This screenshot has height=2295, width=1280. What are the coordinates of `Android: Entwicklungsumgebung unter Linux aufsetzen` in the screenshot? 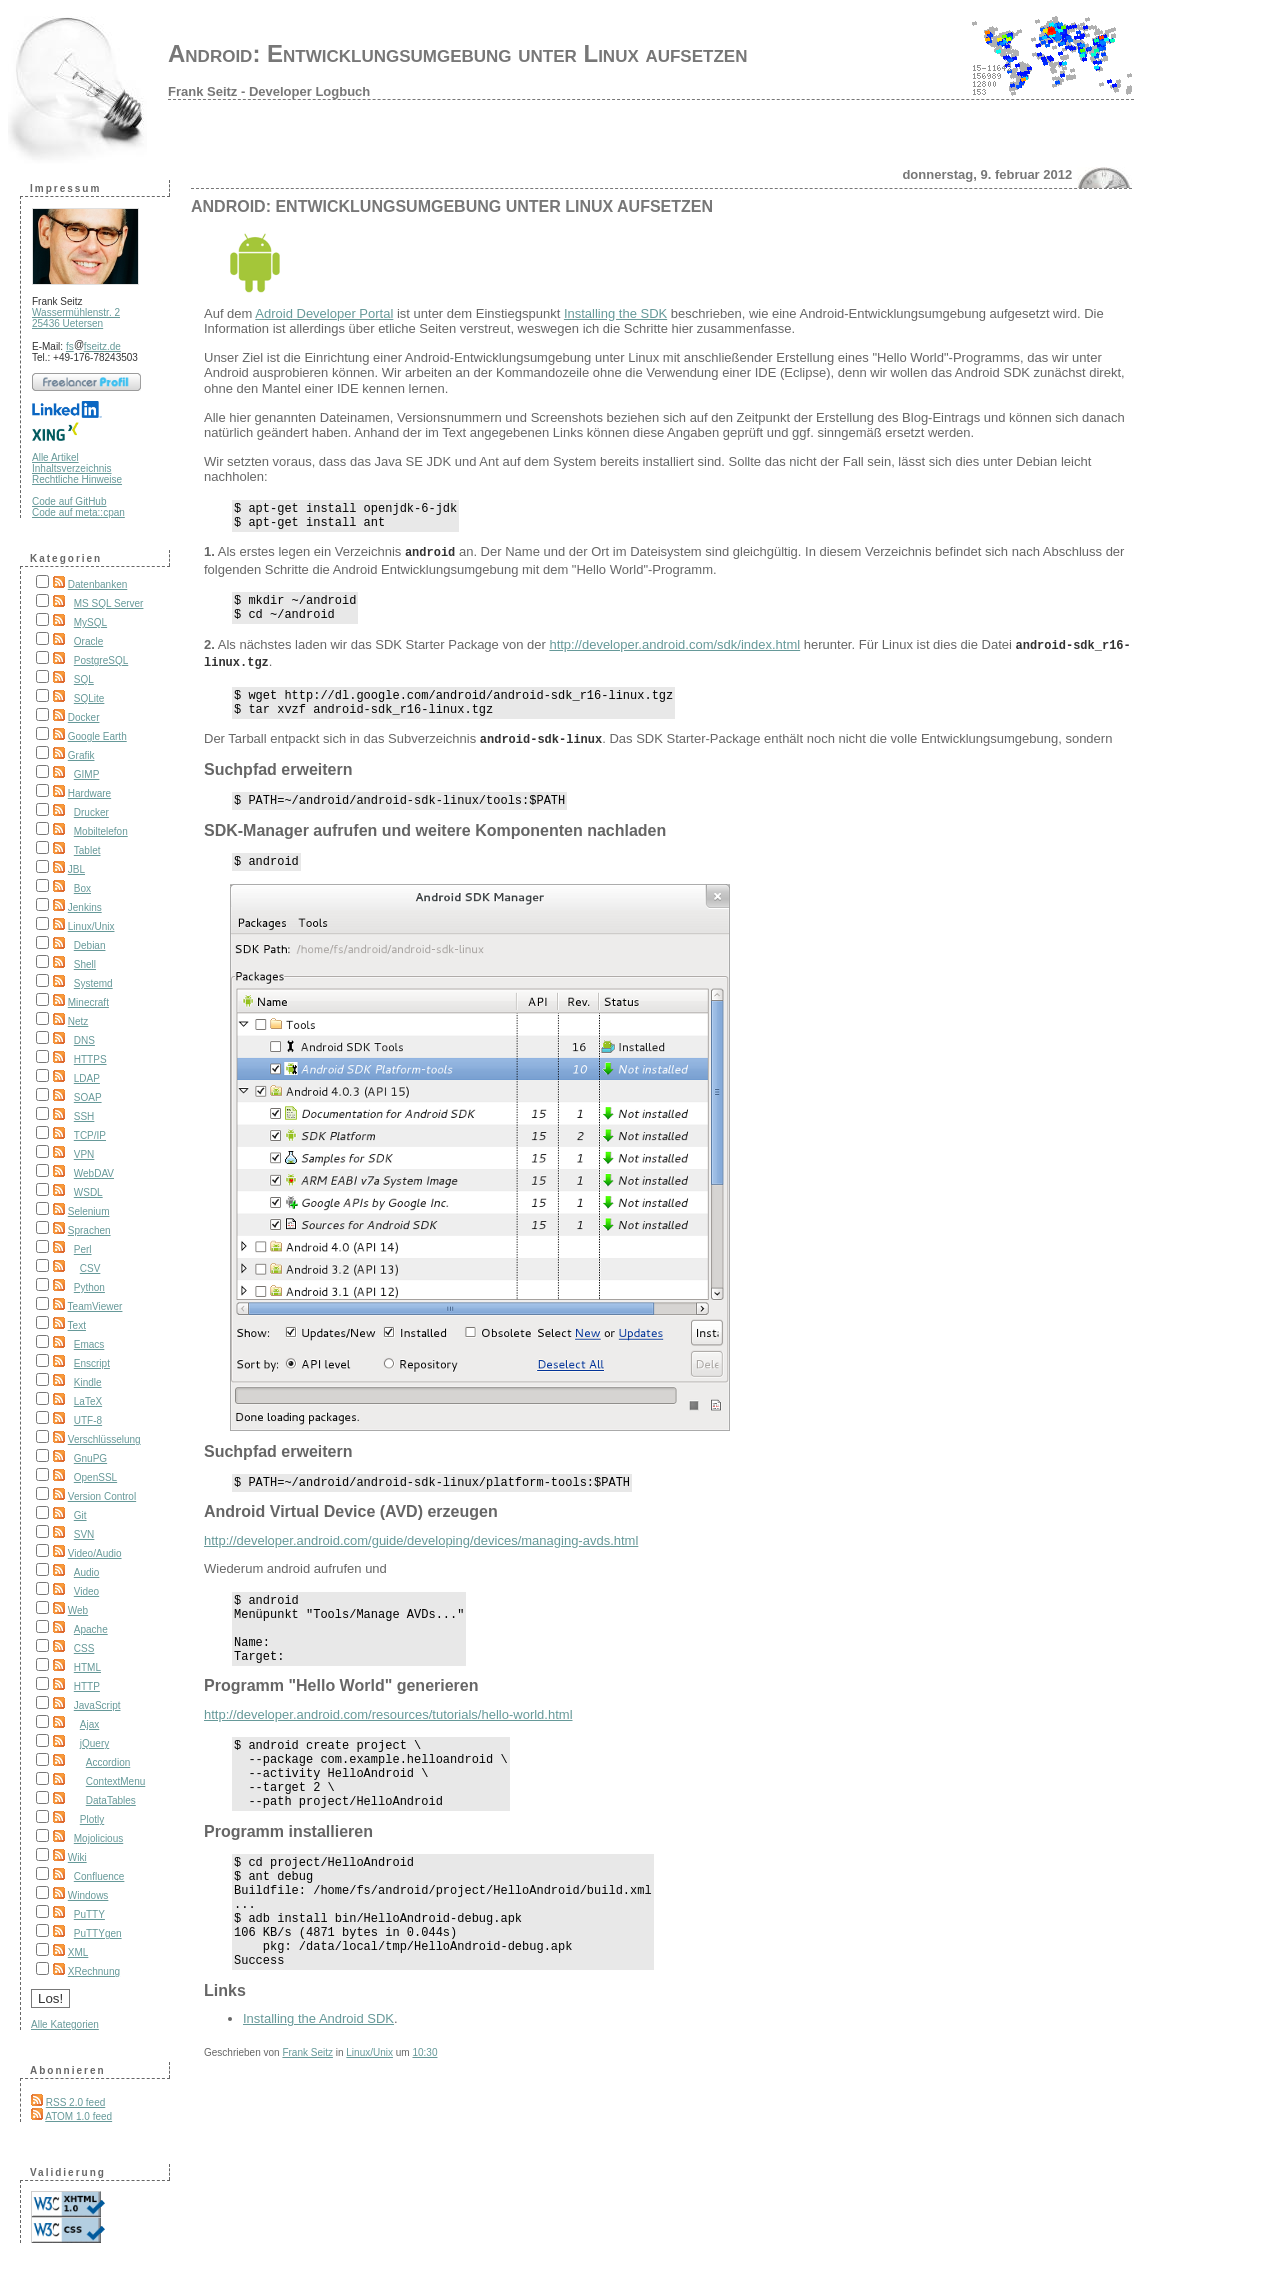 It's located at (457, 53).